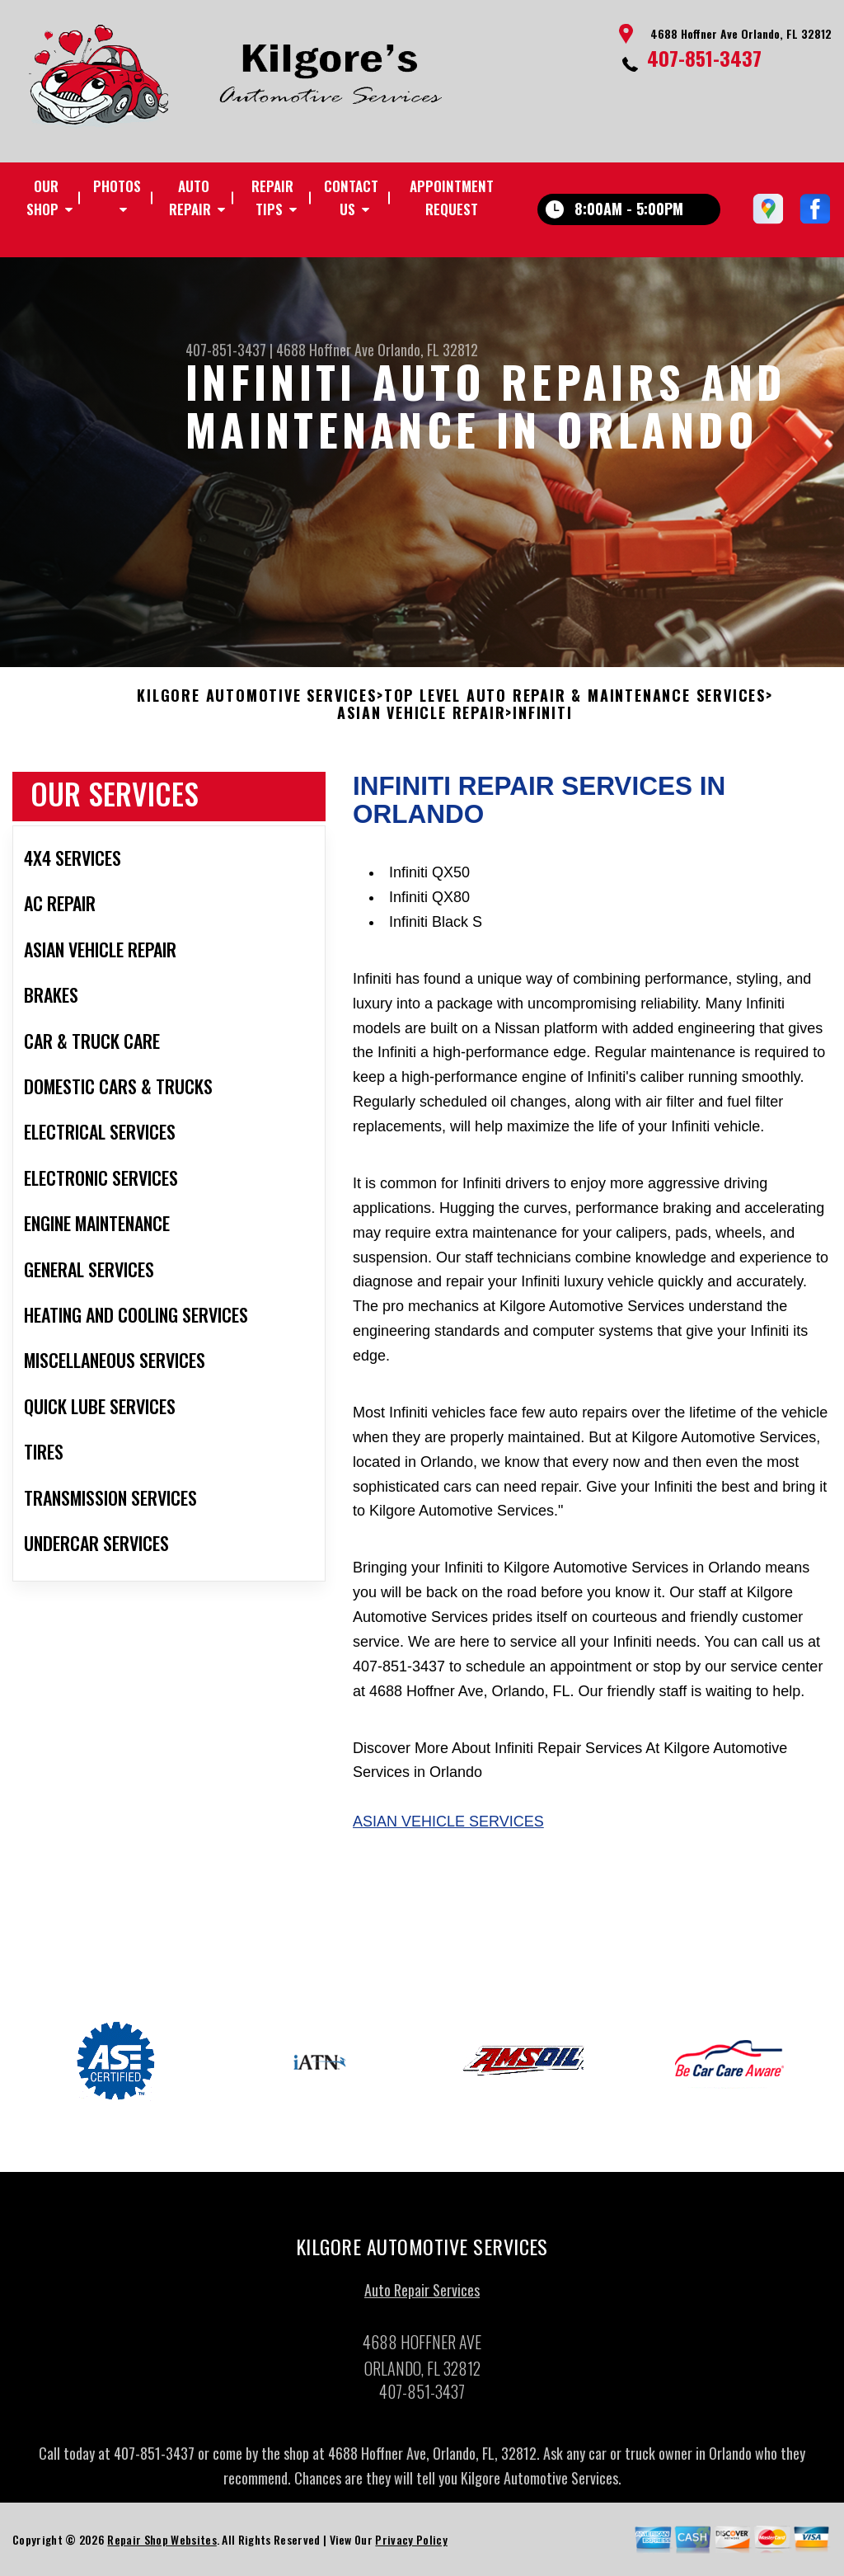  What do you see at coordinates (427, 349) in the screenshot?
I see `Orlando, FL 32812` at bounding box center [427, 349].